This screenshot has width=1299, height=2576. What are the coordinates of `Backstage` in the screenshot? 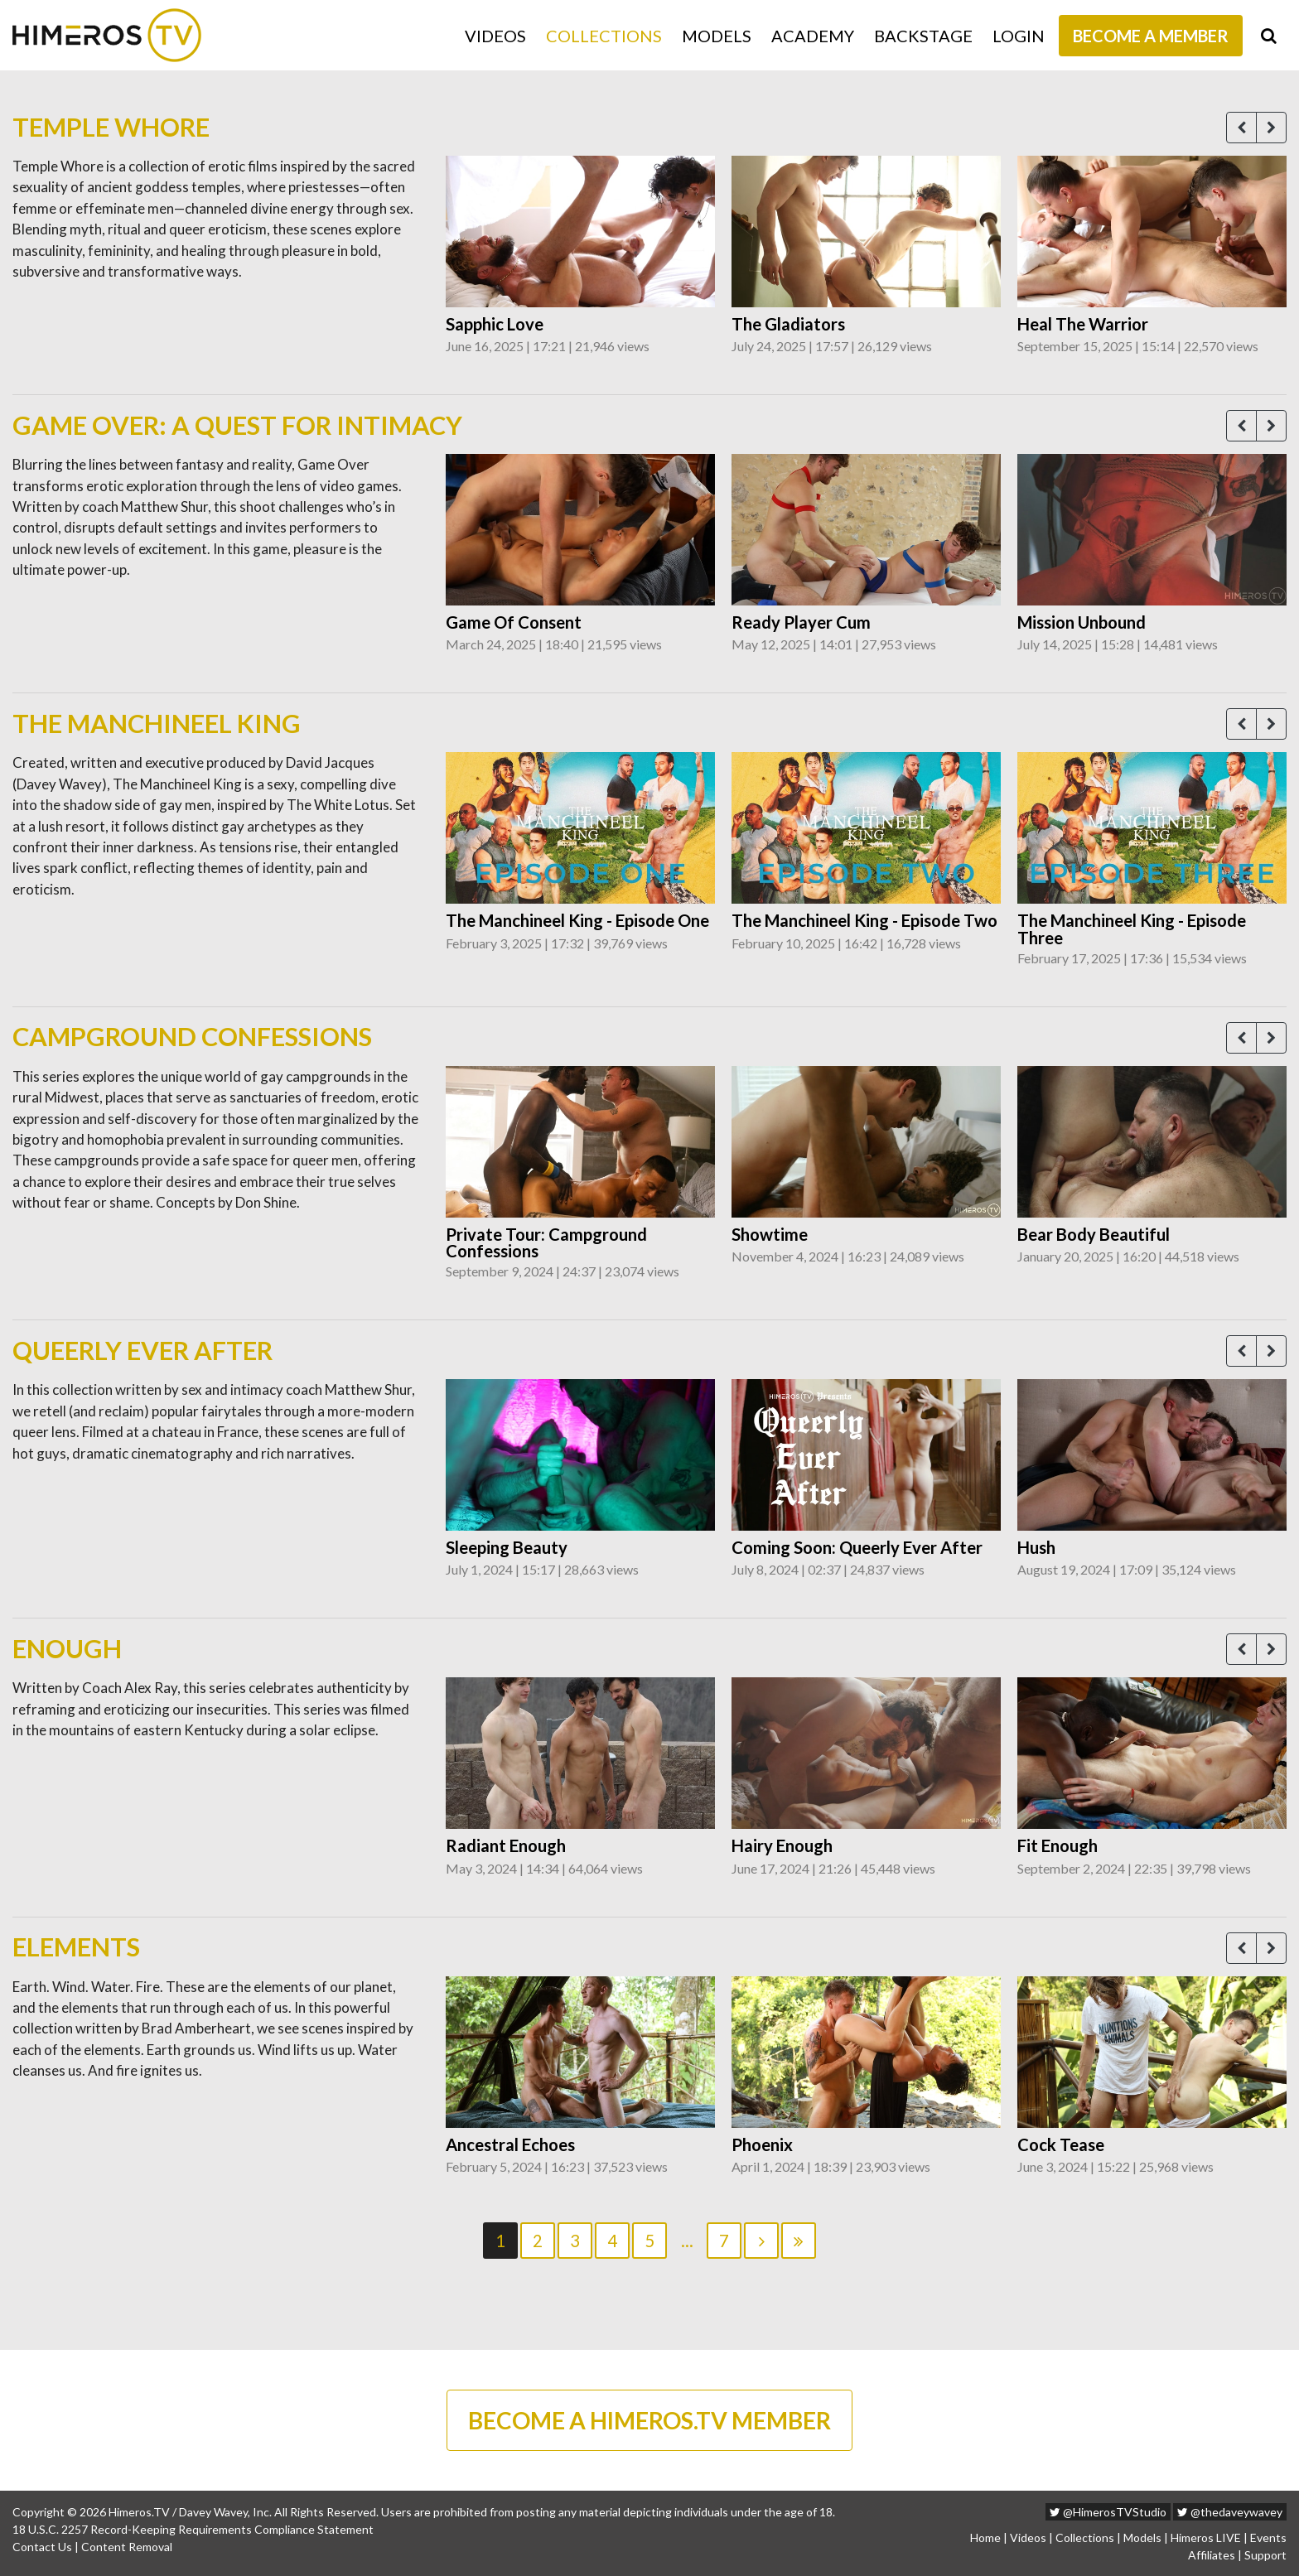 It's located at (923, 36).